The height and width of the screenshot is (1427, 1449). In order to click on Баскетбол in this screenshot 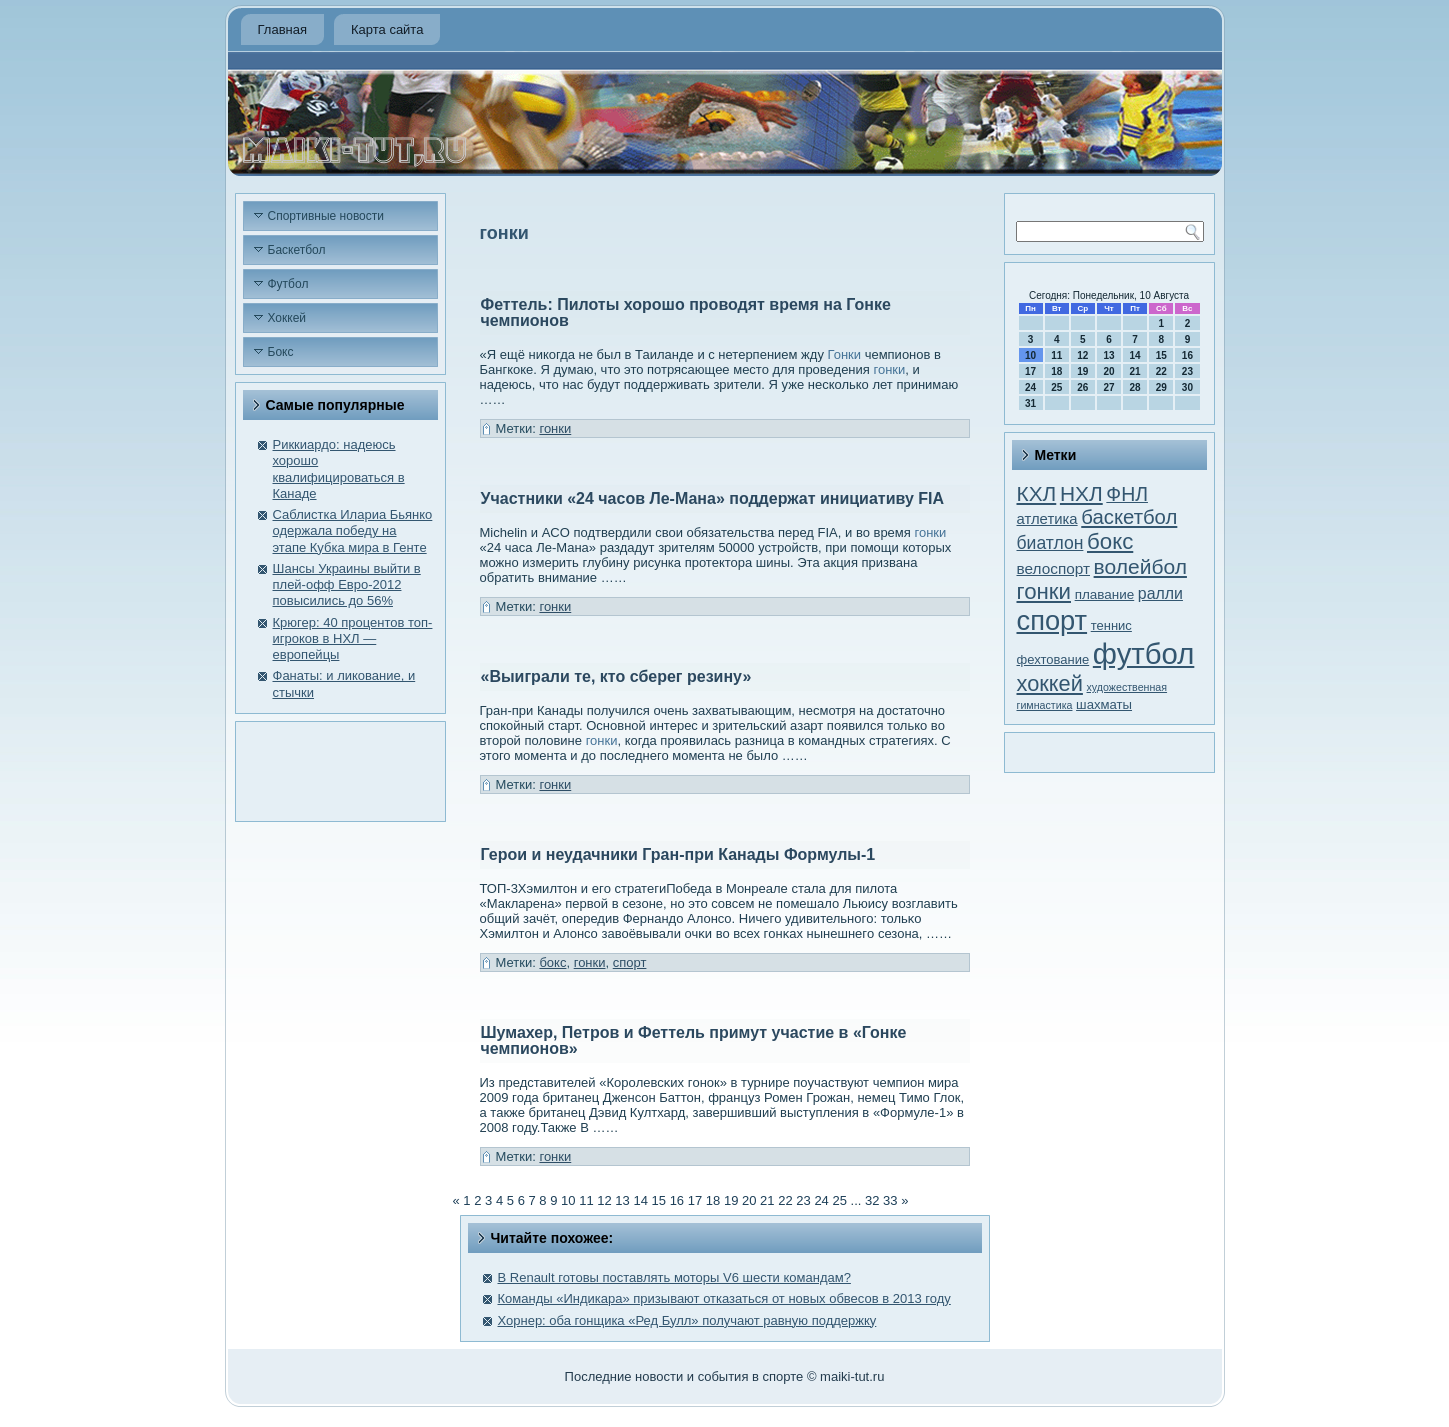, I will do `click(297, 250)`.